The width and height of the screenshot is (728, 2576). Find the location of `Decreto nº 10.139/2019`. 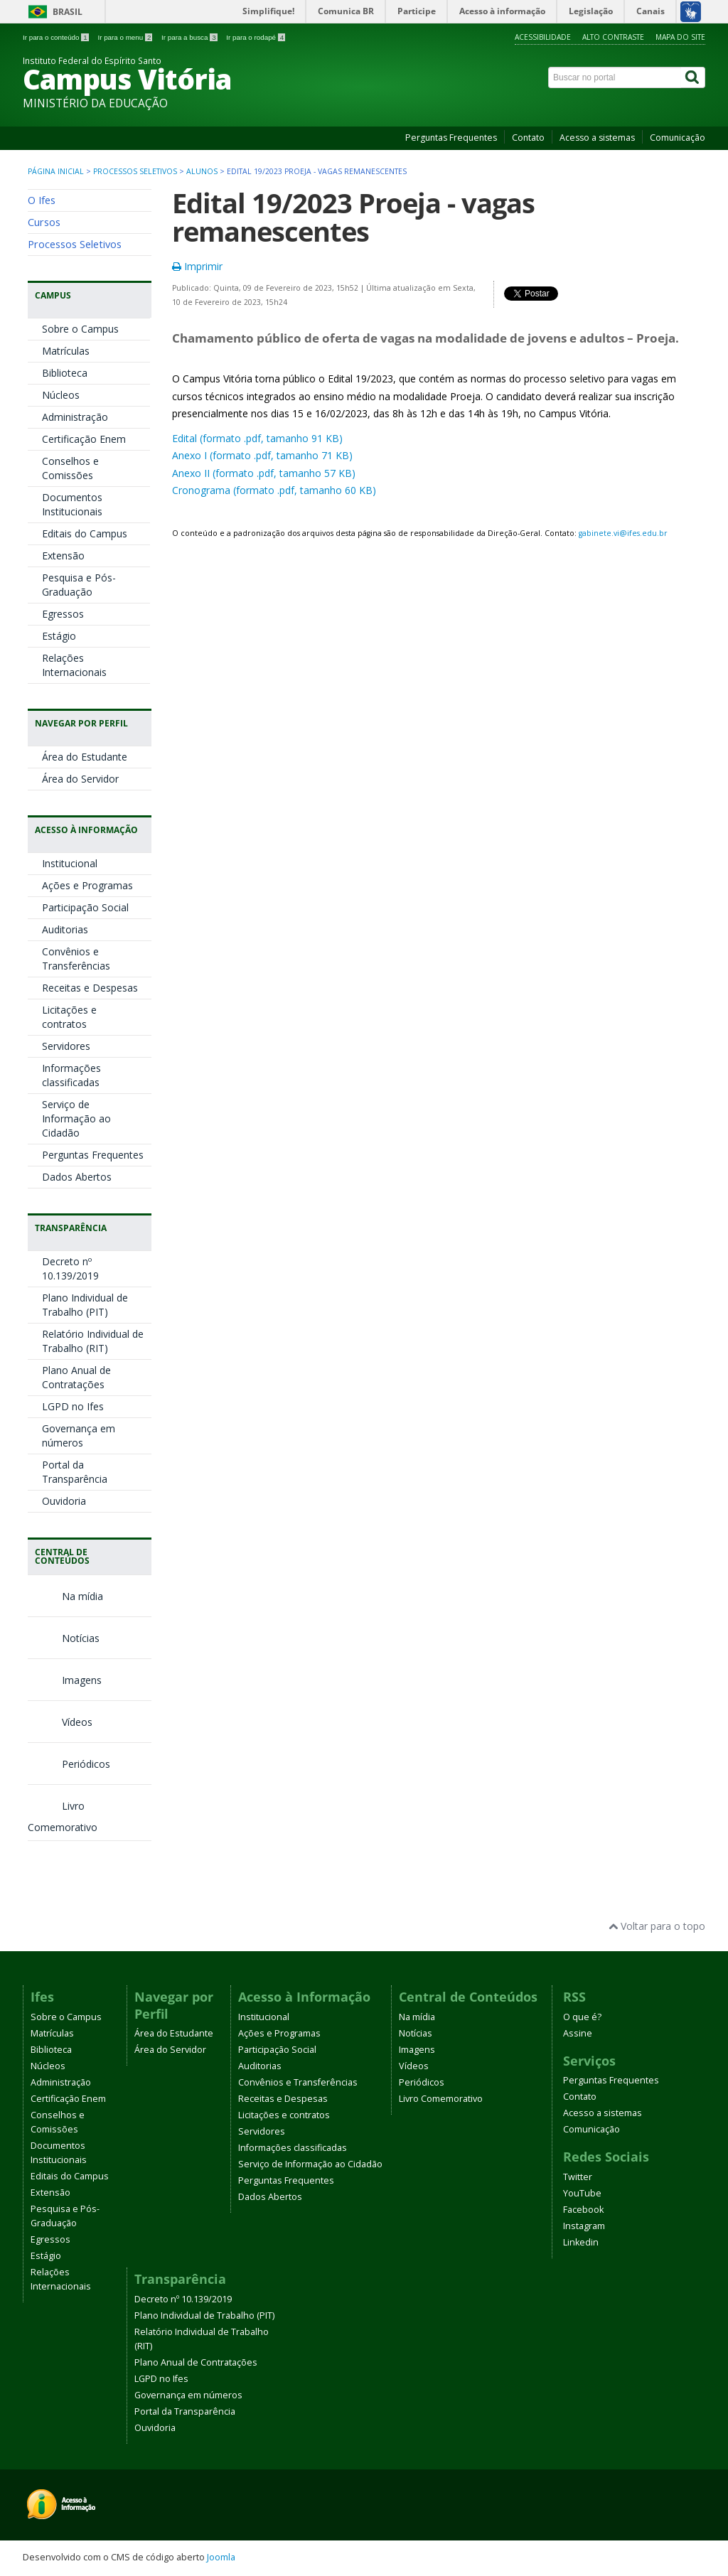

Decreto nº 10.139/2019 is located at coordinates (70, 1268).